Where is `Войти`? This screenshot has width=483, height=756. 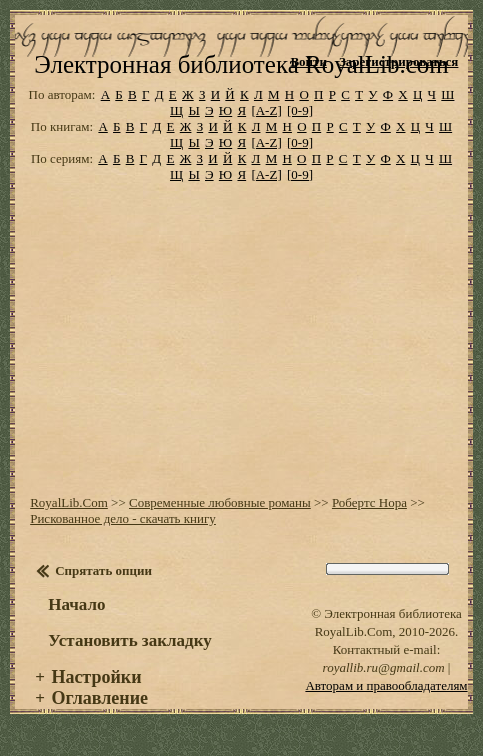 Войти is located at coordinates (308, 61).